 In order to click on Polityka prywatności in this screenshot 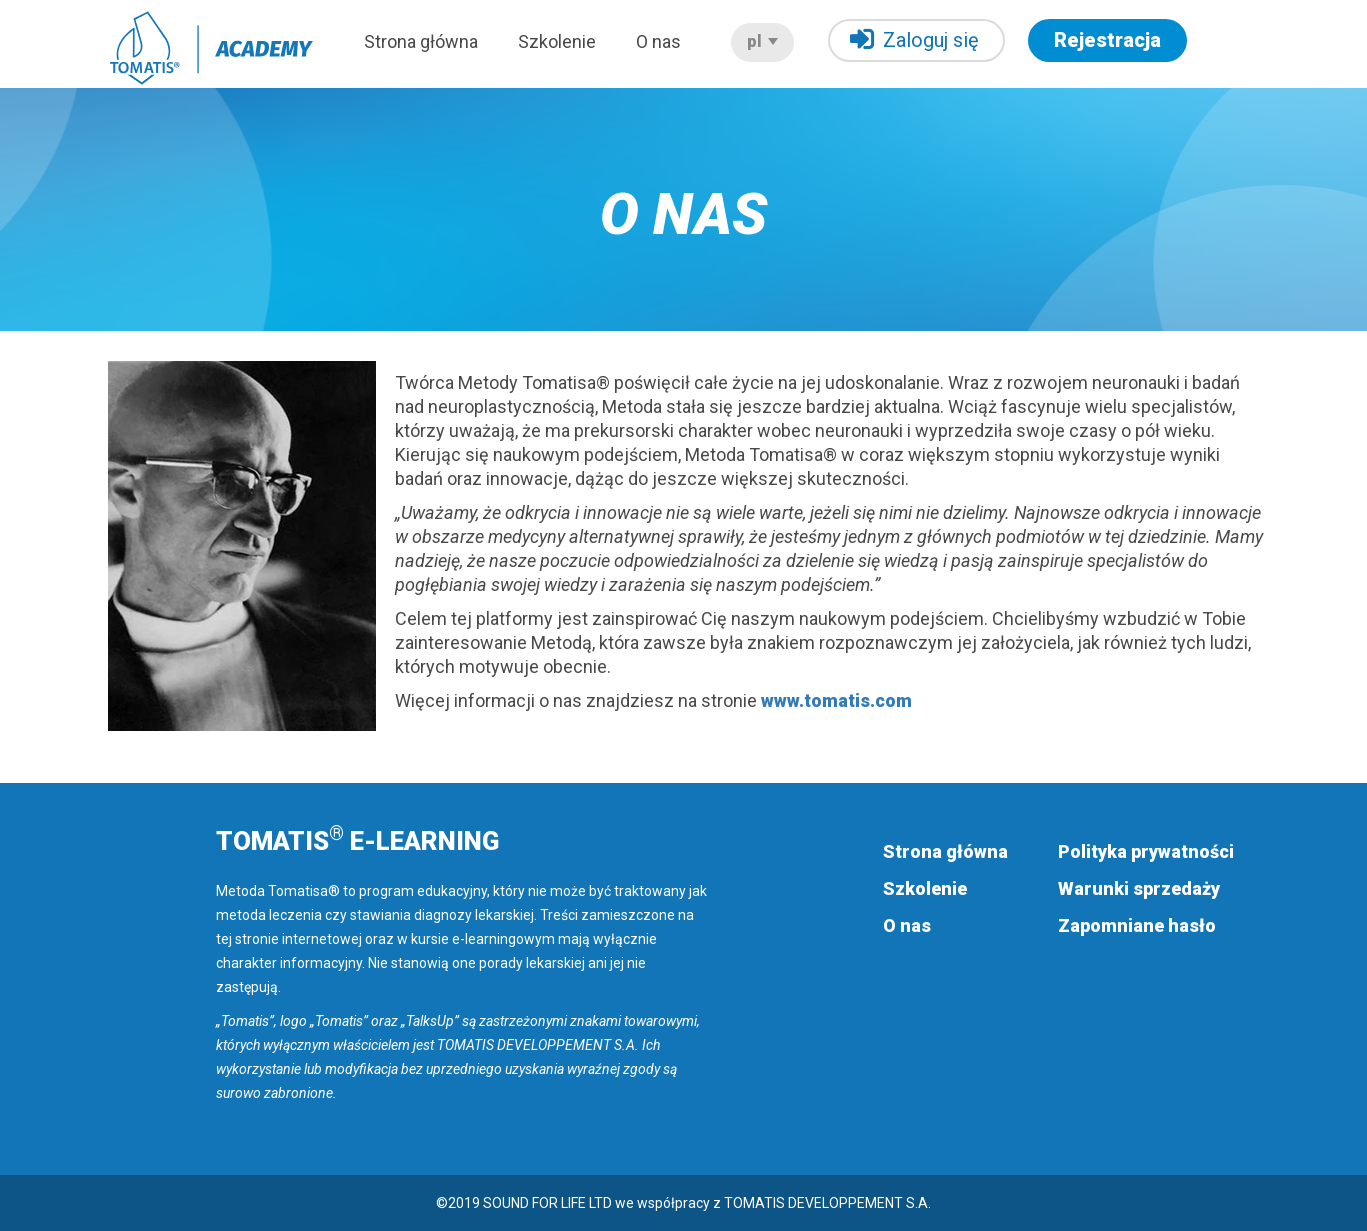, I will do `click(1146, 851)`.